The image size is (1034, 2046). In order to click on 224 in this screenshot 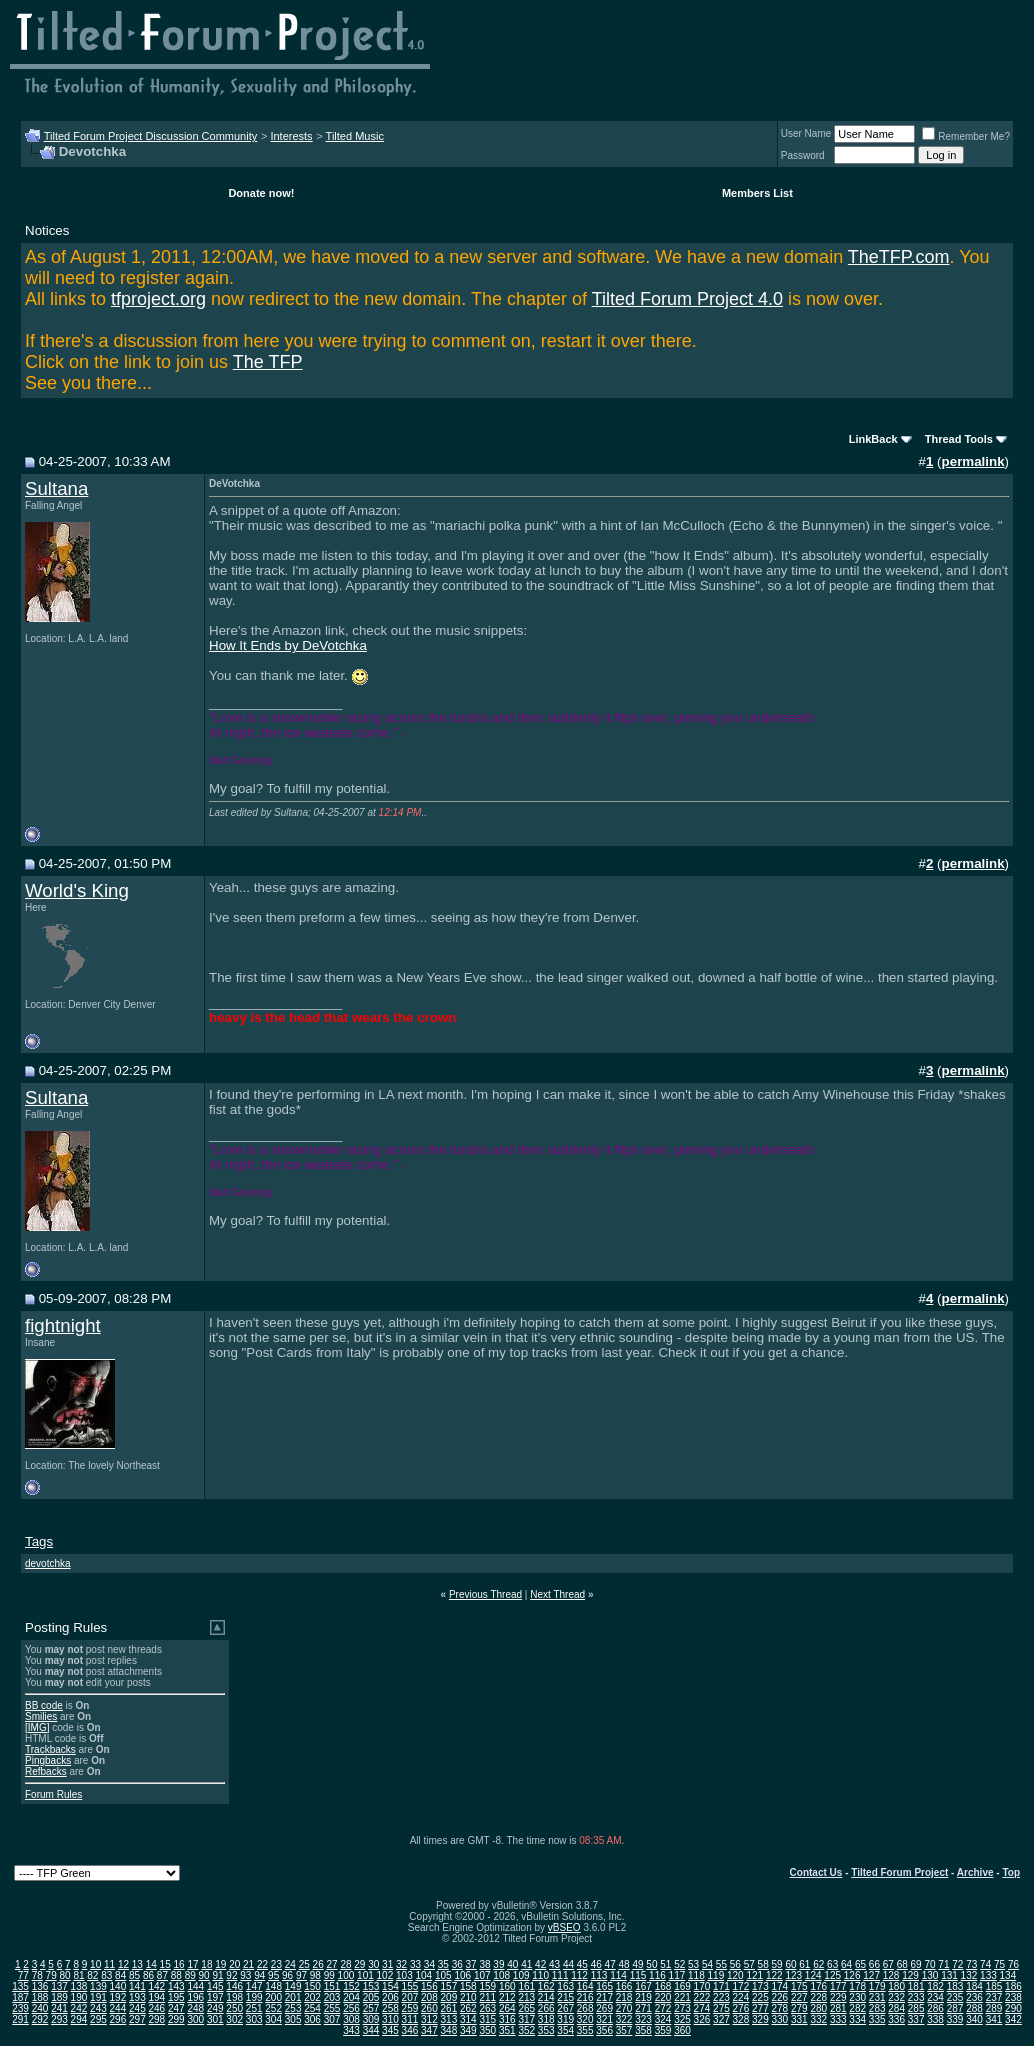, I will do `click(741, 1997)`.